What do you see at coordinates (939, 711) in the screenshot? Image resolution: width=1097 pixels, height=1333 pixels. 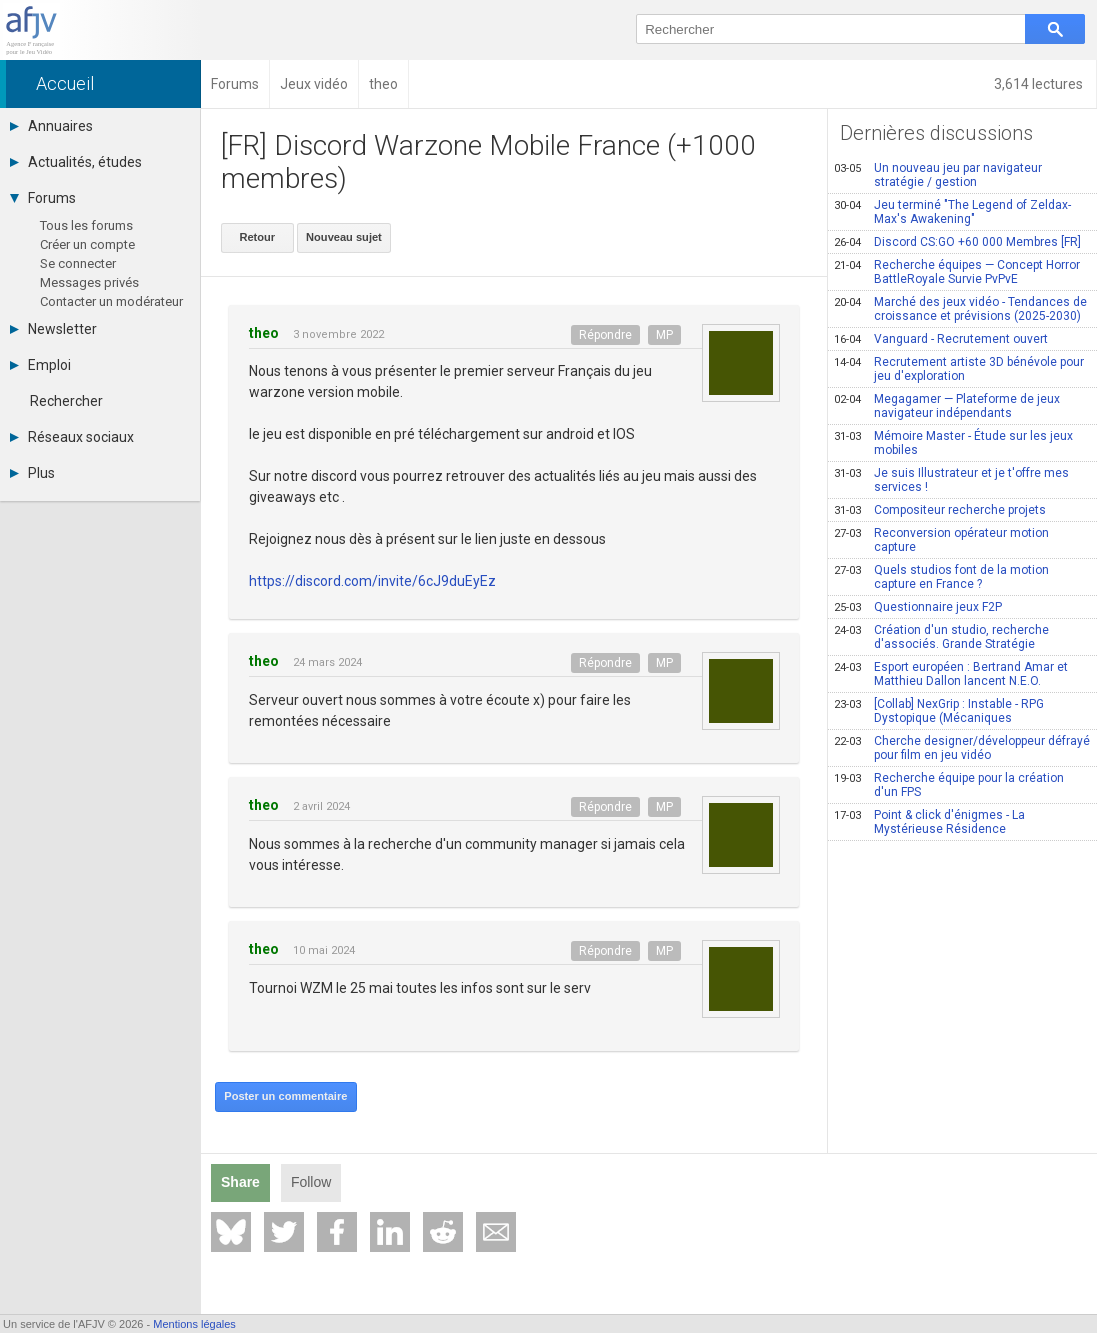 I see `[Collab] NexGrip : Instable - RPG Dystopique (Mécaniques` at bounding box center [939, 711].